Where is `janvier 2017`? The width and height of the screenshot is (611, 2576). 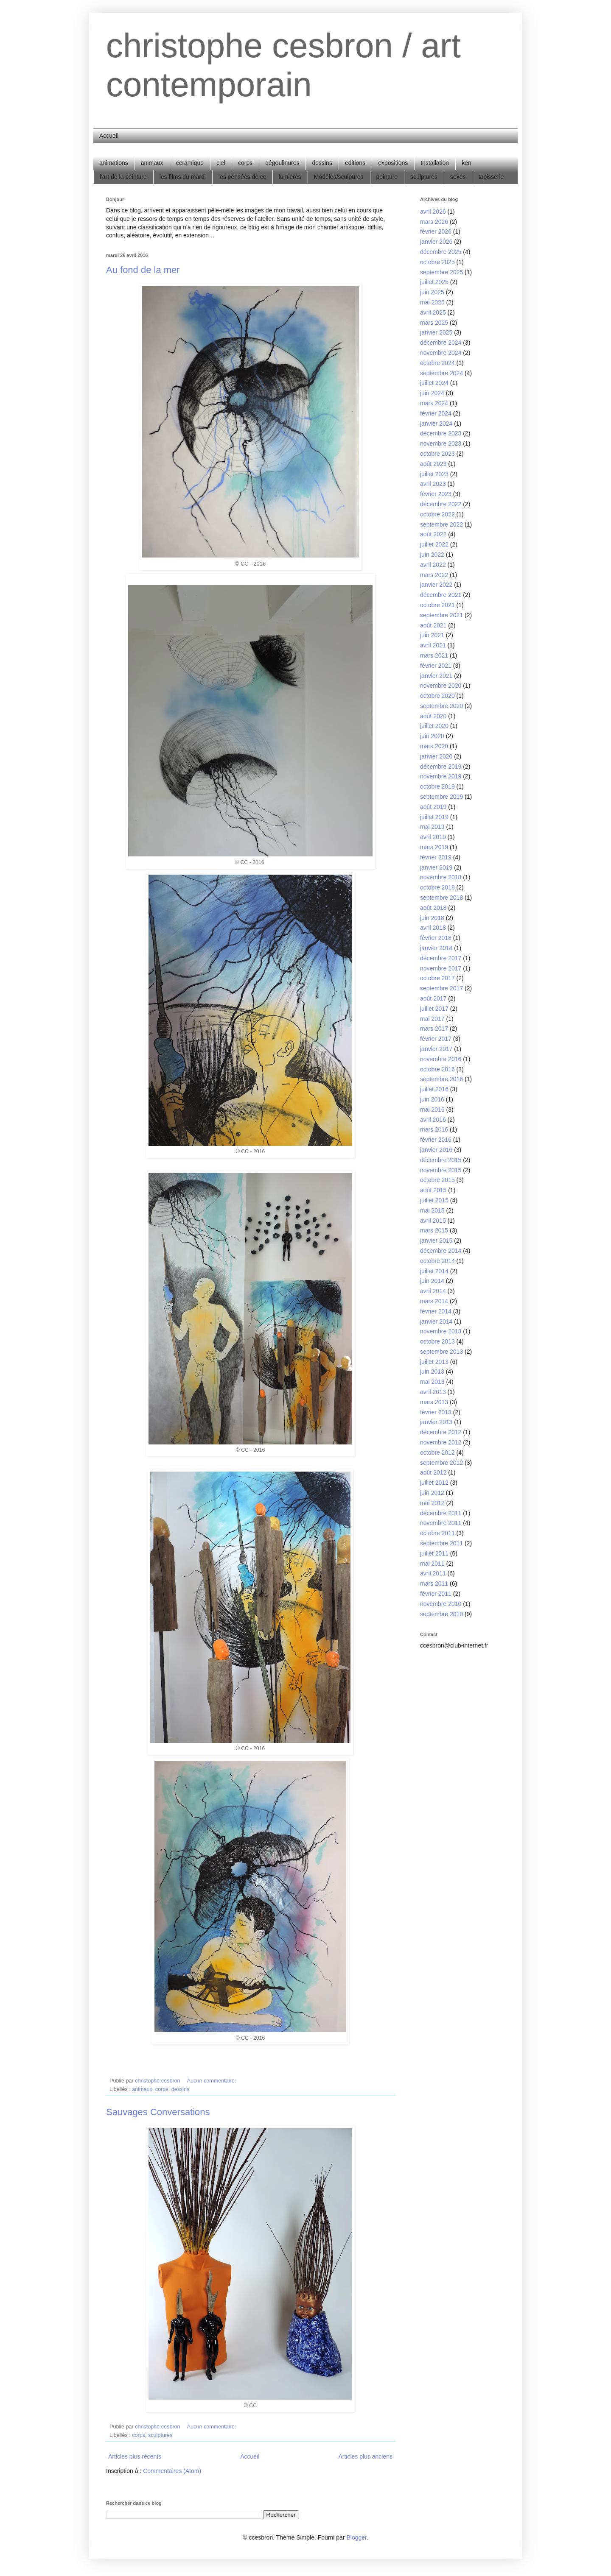 janvier 2017 is located at coordinates (436, 1048).